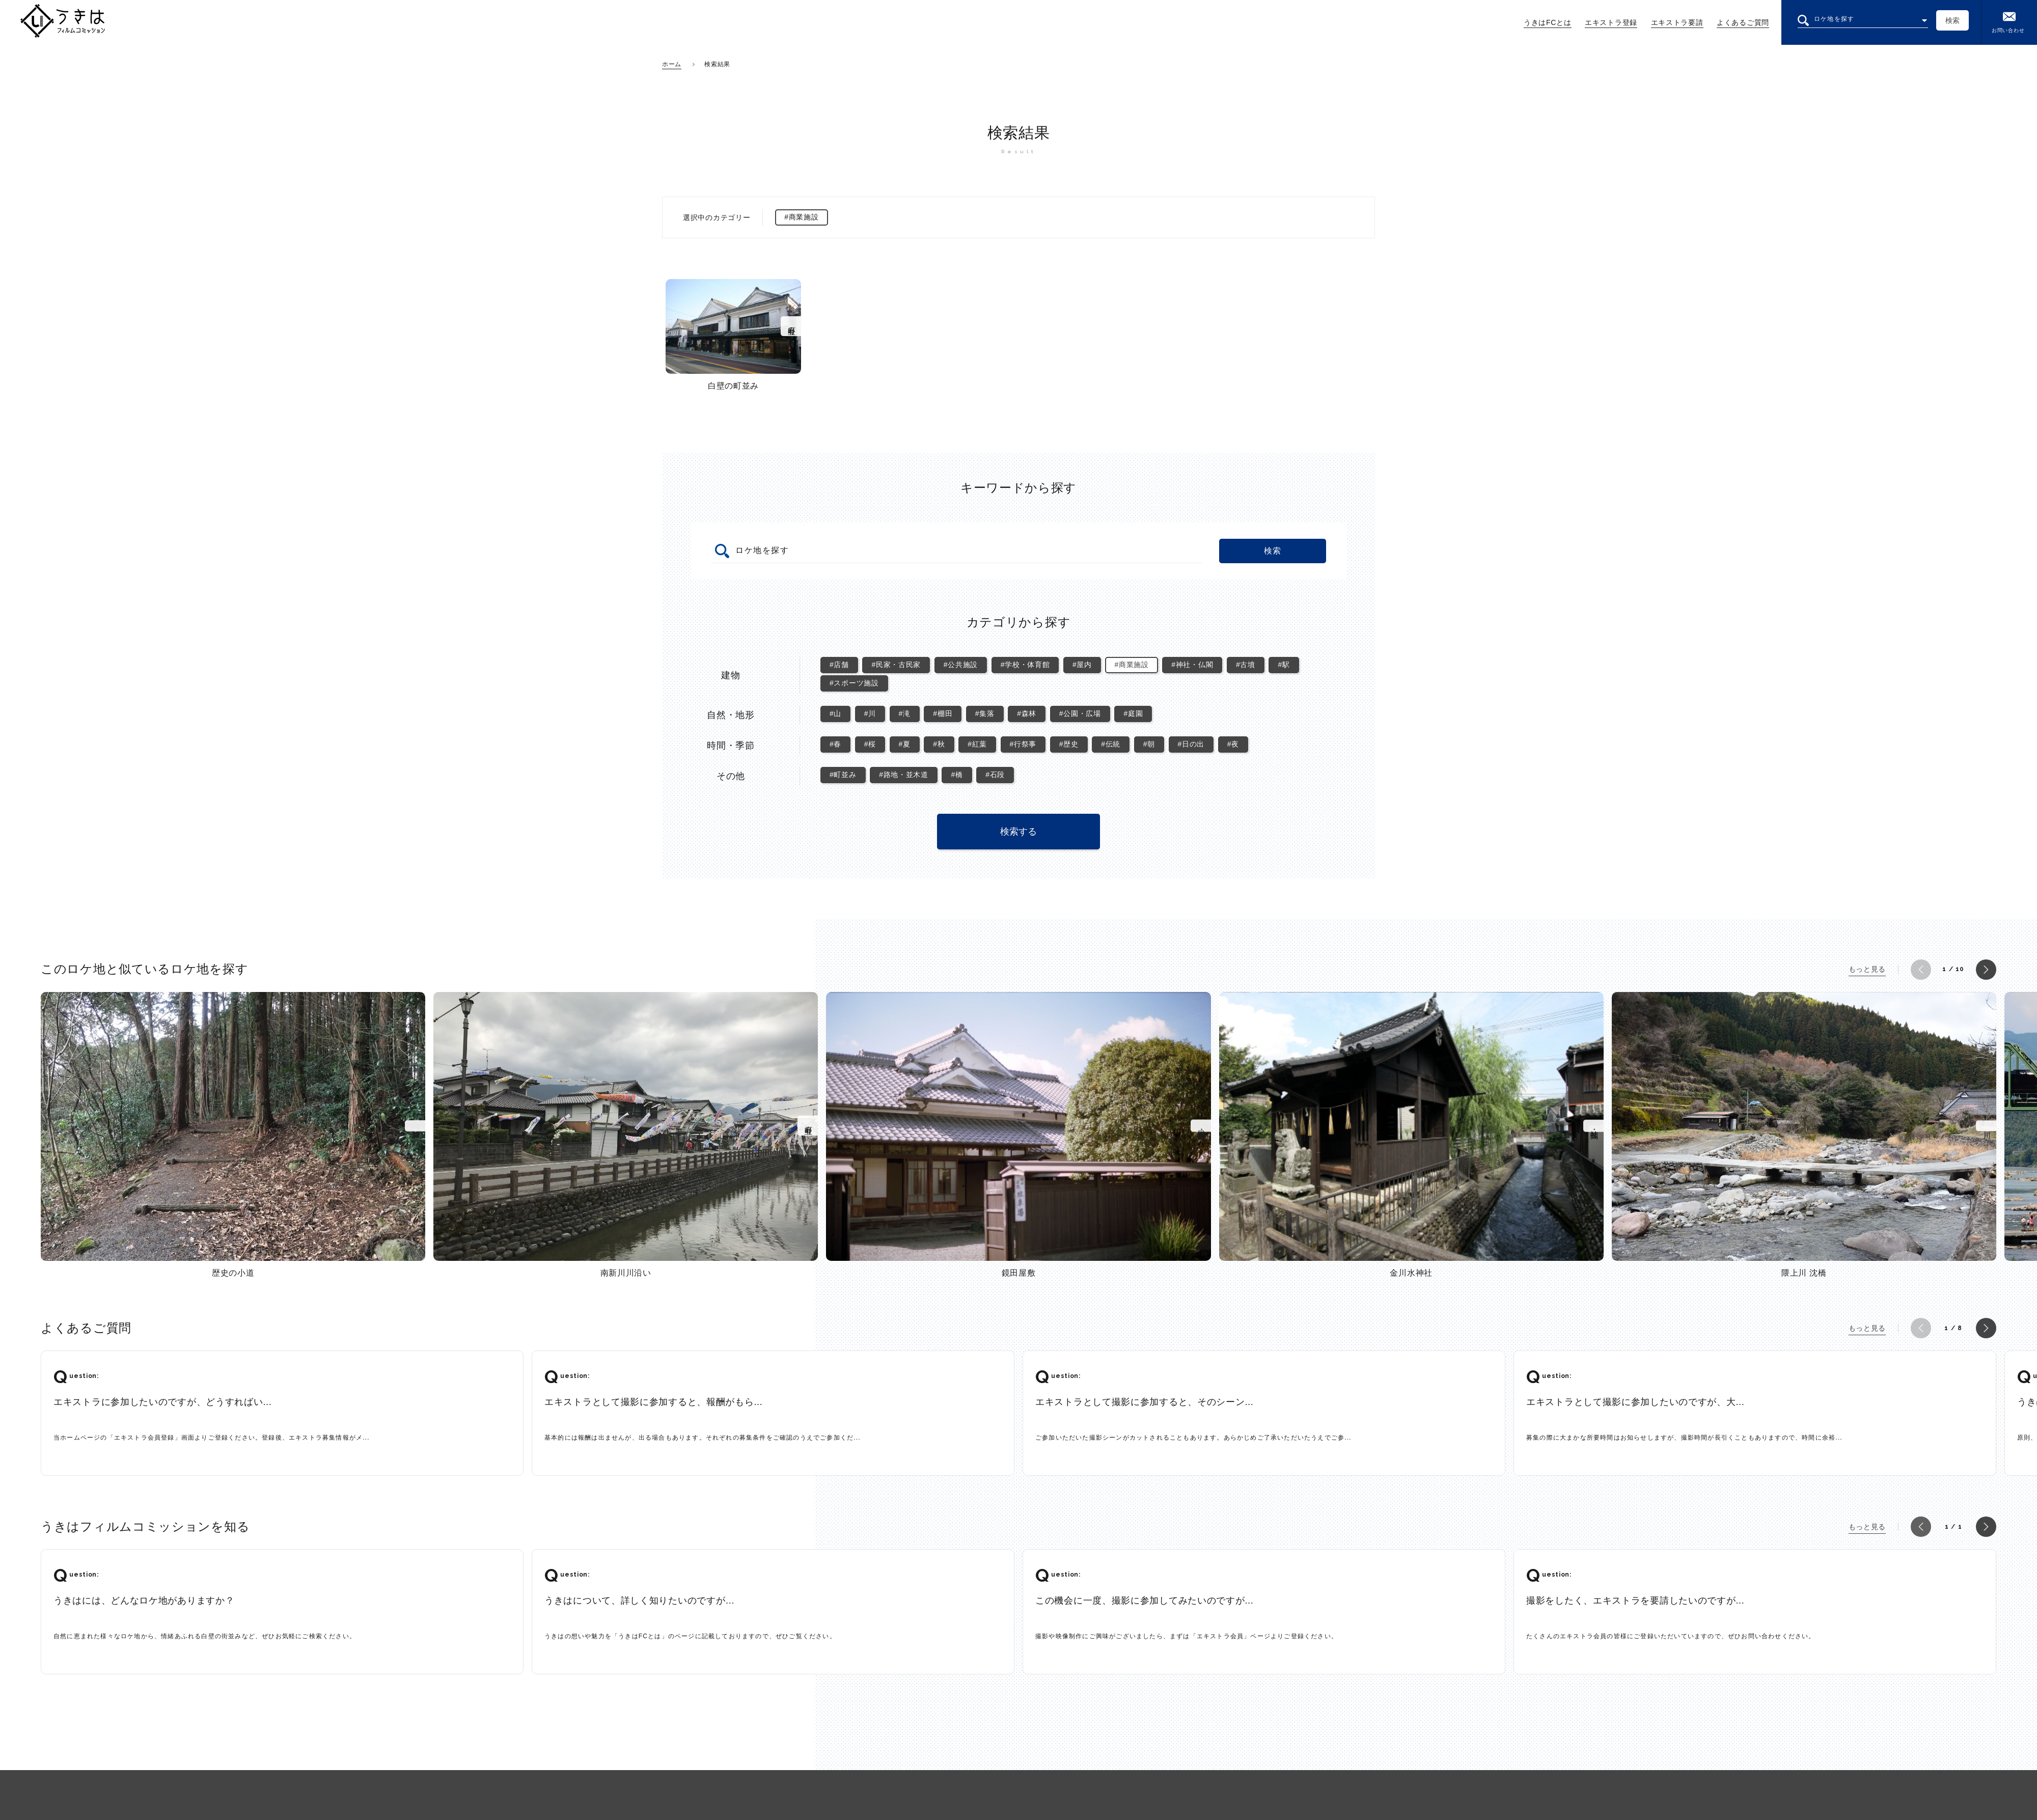  What do you see at coordinates (896, 664) in the screenshot?
I see `#民家・古民家` at bounding box center [896, 664].